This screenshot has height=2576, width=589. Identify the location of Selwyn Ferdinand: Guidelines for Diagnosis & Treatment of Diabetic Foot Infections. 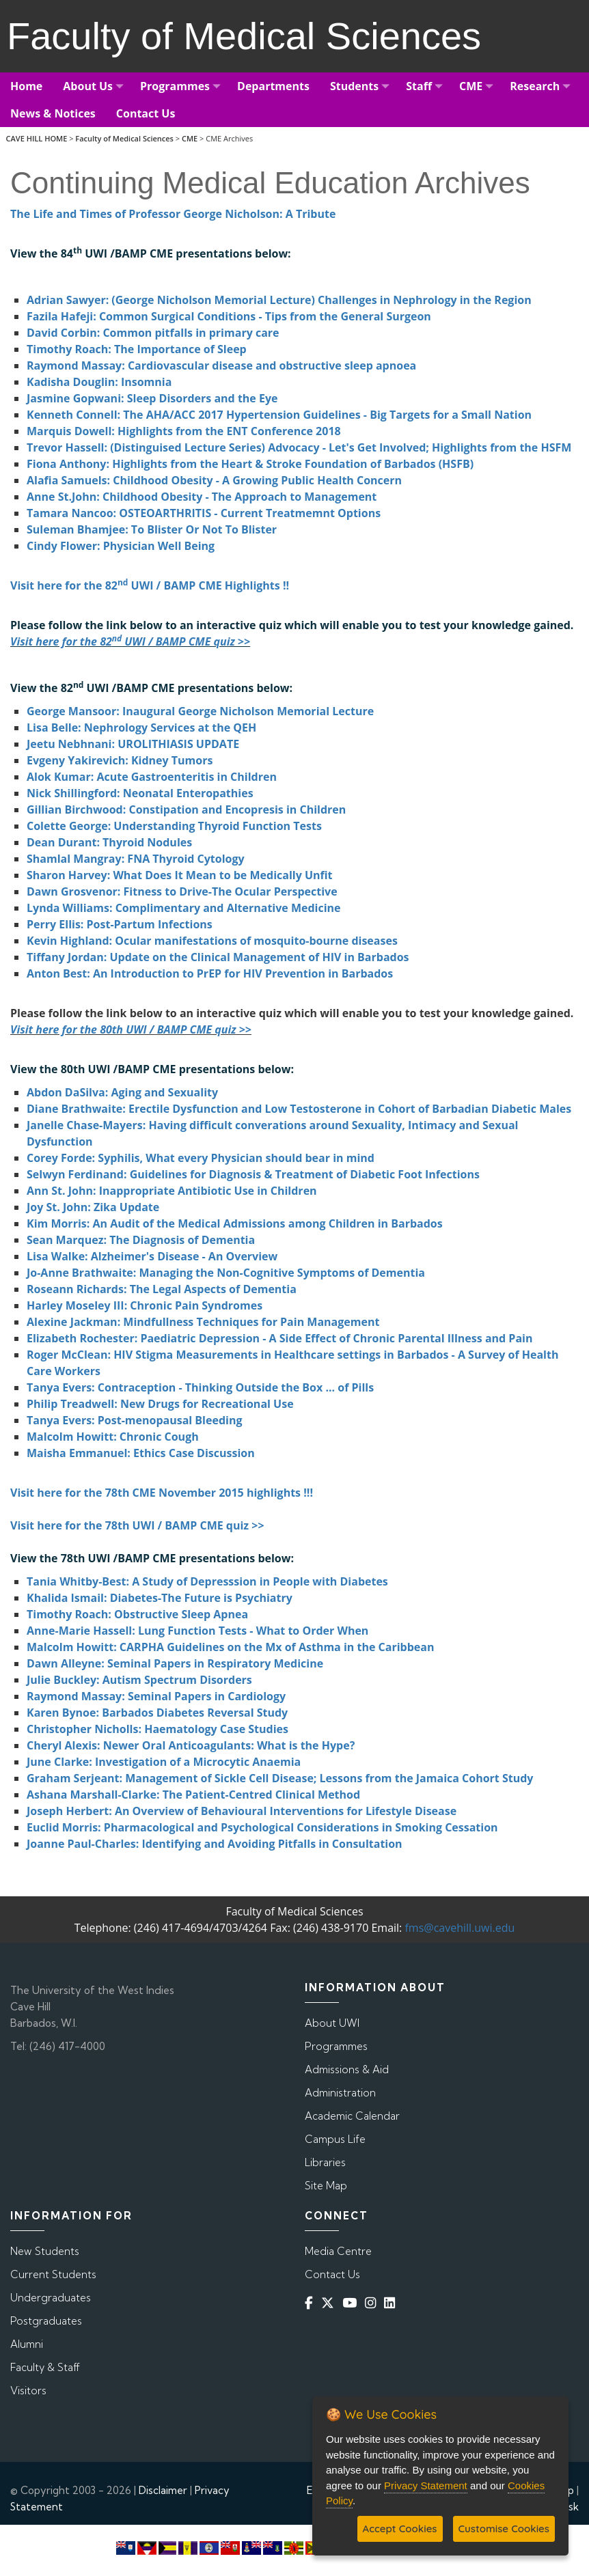
(253, 1174).